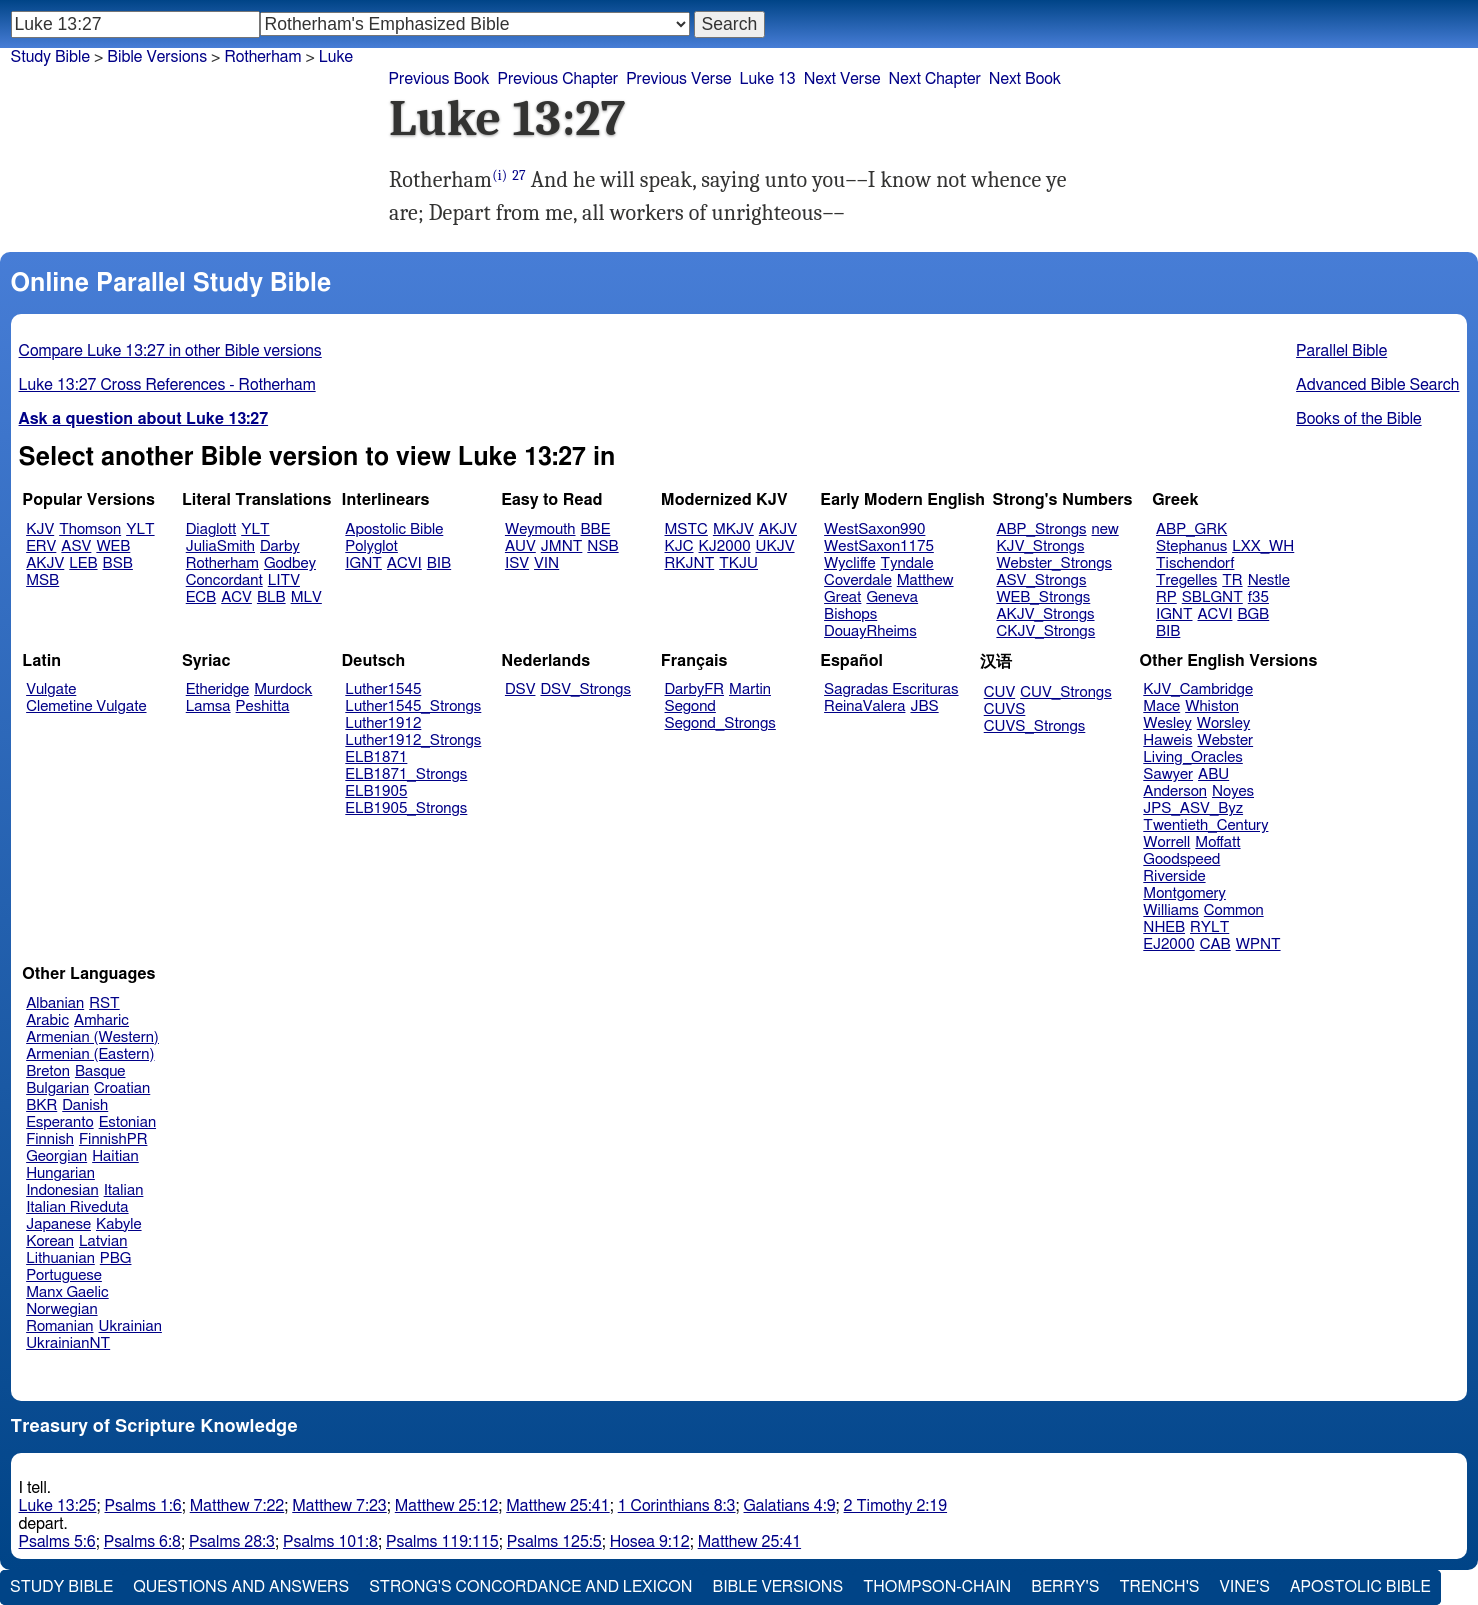 The width and height of the screenshot is (1478, 1605). I want to click on CUV_Strongs, so click(1065, 692).